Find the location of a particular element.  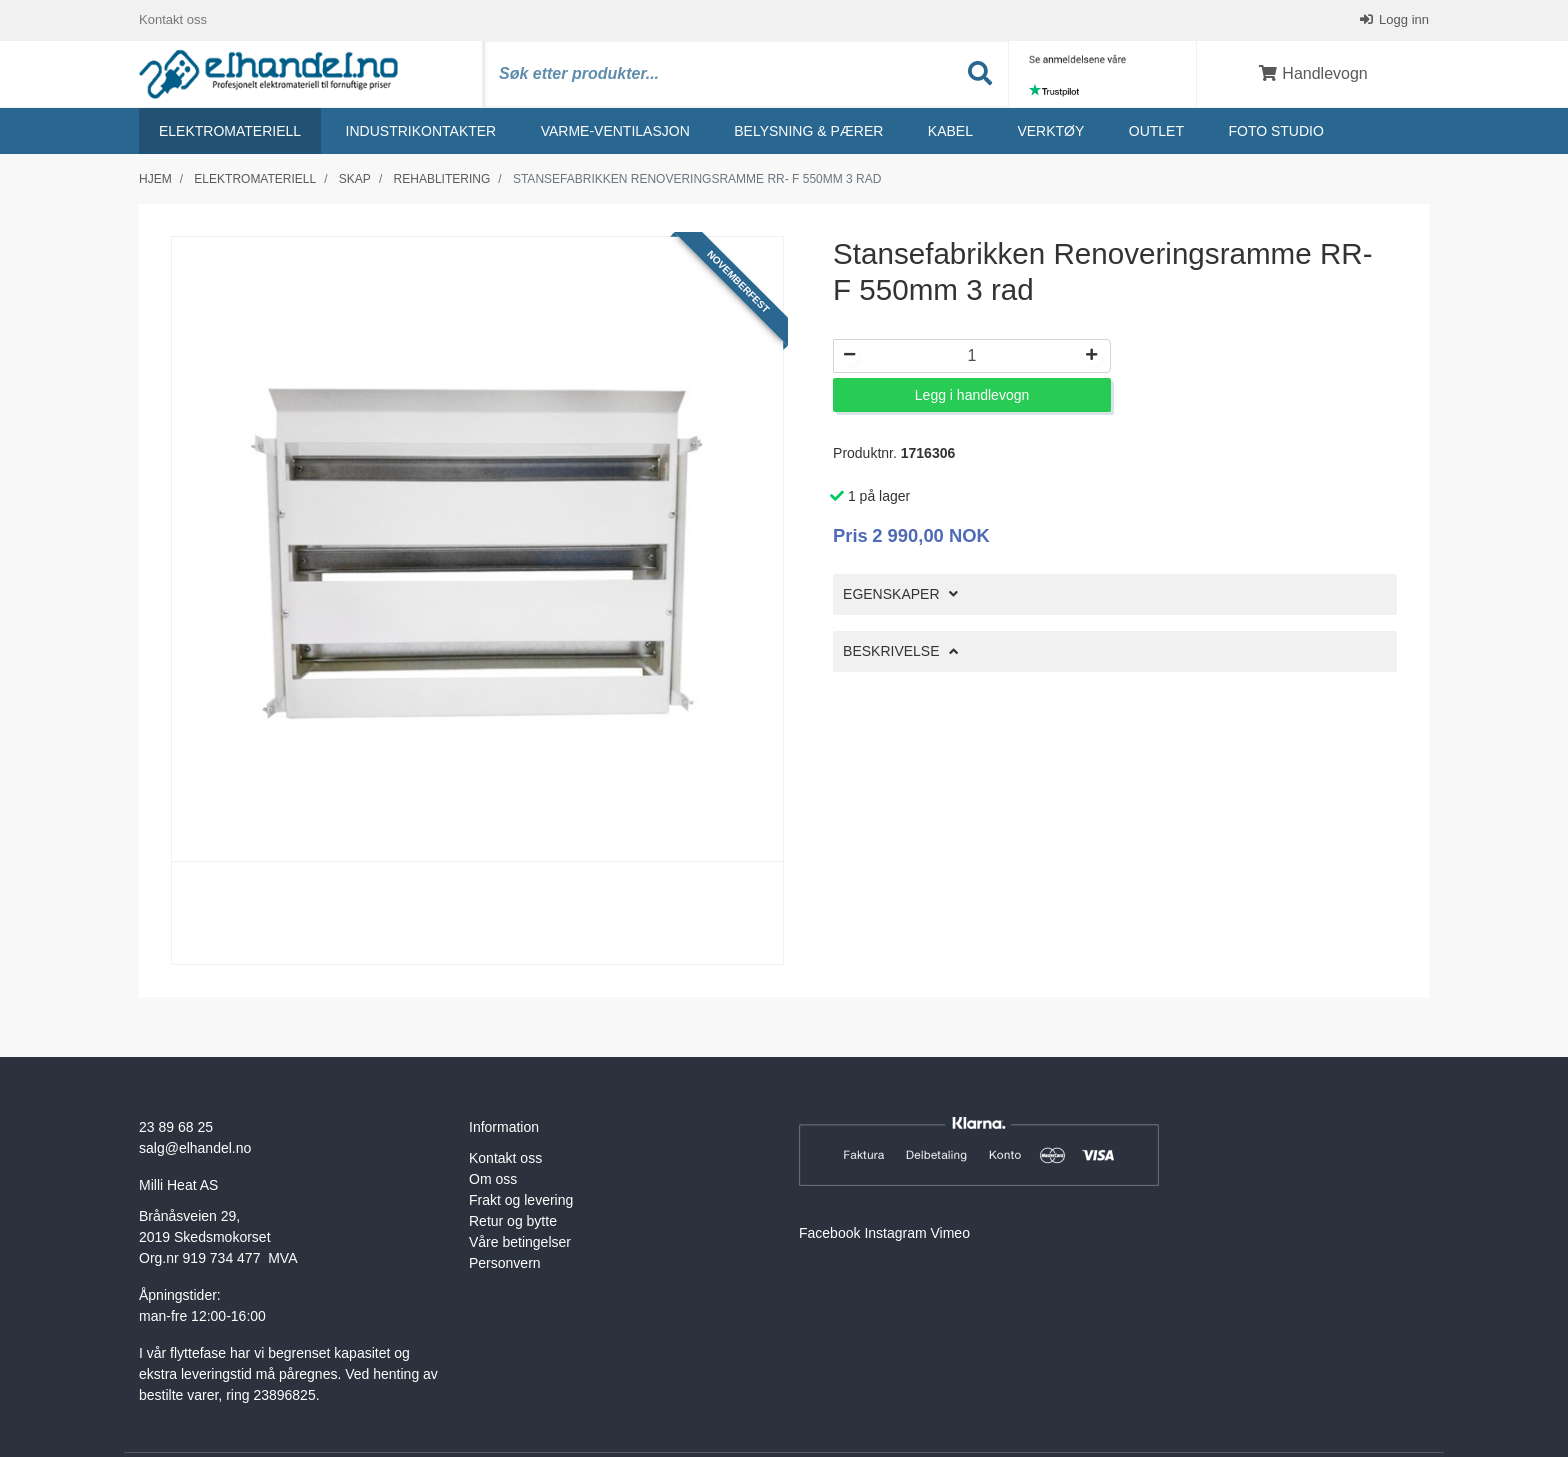

Facebook is located at coordinates (829, 1233).